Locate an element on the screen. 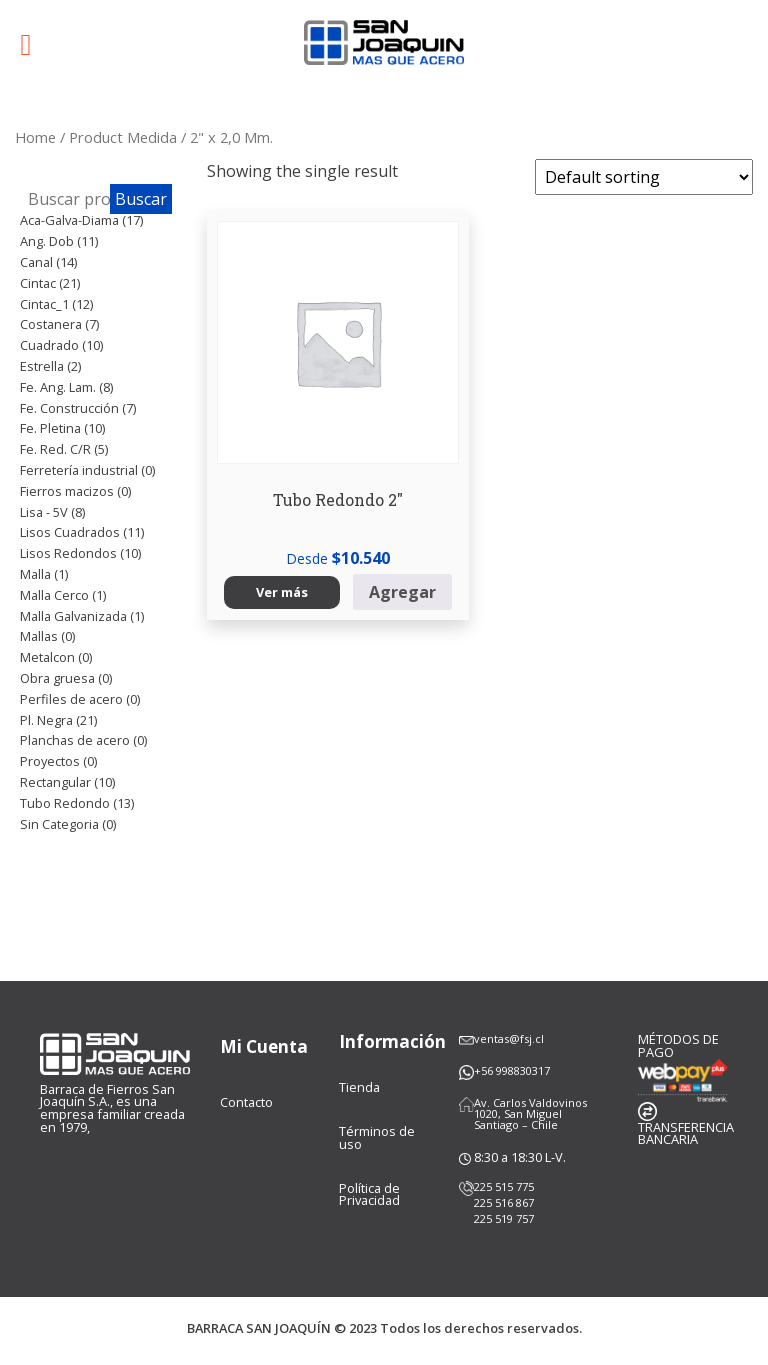 The height and width of the screenshot is (1365, 768). Agregar [Select options for “Tubo Redondo 2"”] is located at coordinates (402, 592).